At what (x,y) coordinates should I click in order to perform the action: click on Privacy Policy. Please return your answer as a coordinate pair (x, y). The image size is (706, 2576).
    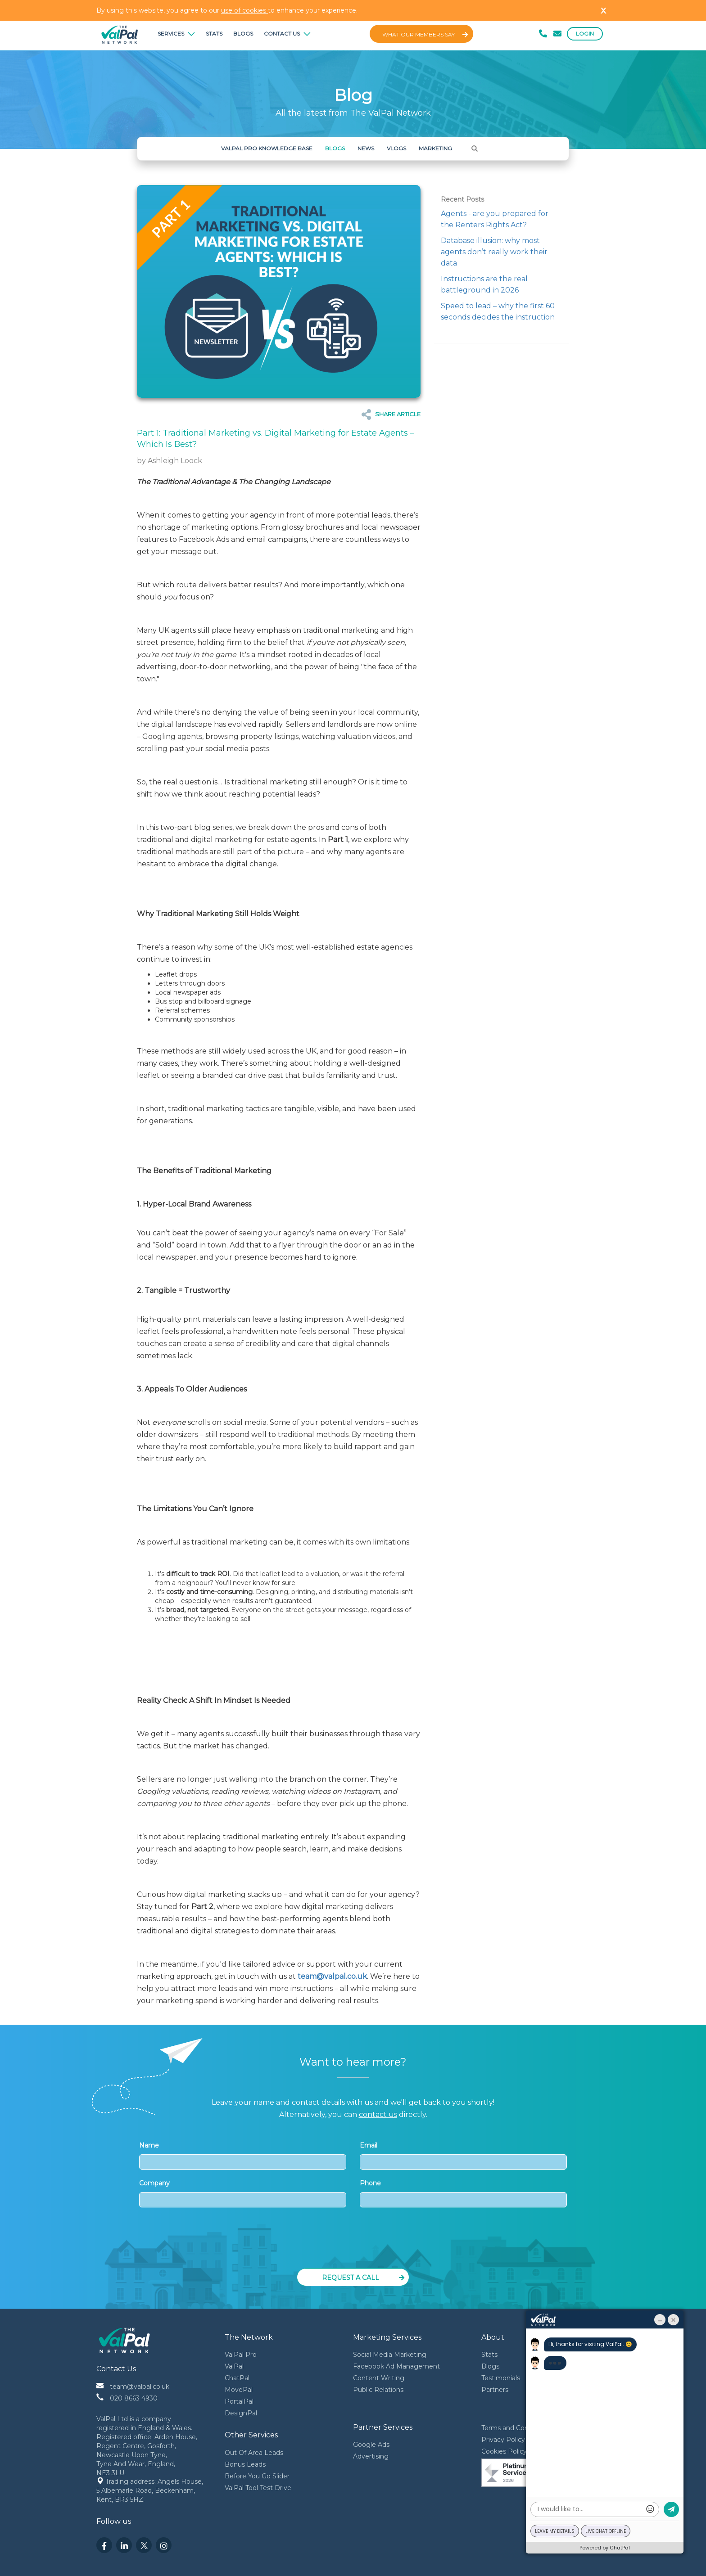
    Looking at the image, I should click on (503, 2440).